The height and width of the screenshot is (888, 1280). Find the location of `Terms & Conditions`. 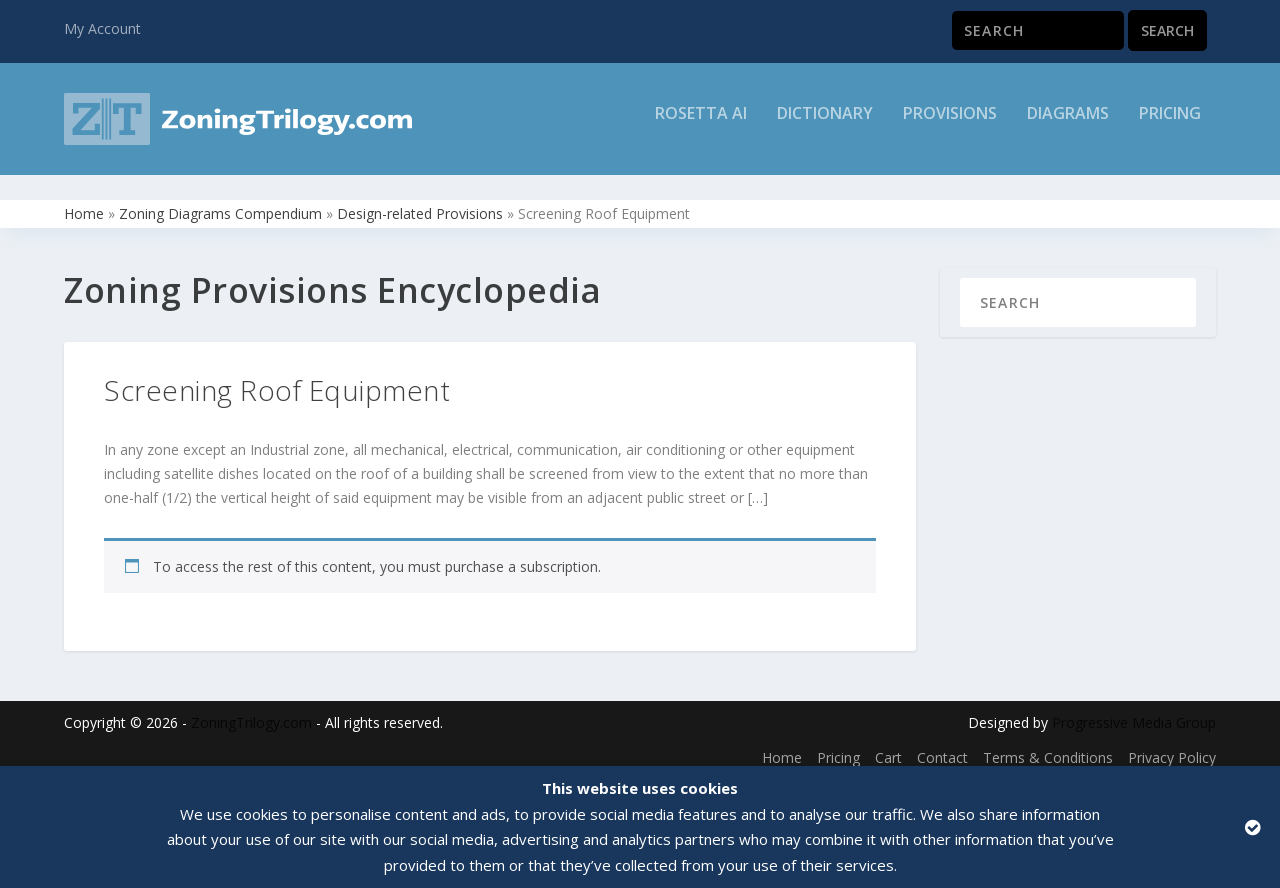

Terms & Conditions is located at coordinates (1048, 744).